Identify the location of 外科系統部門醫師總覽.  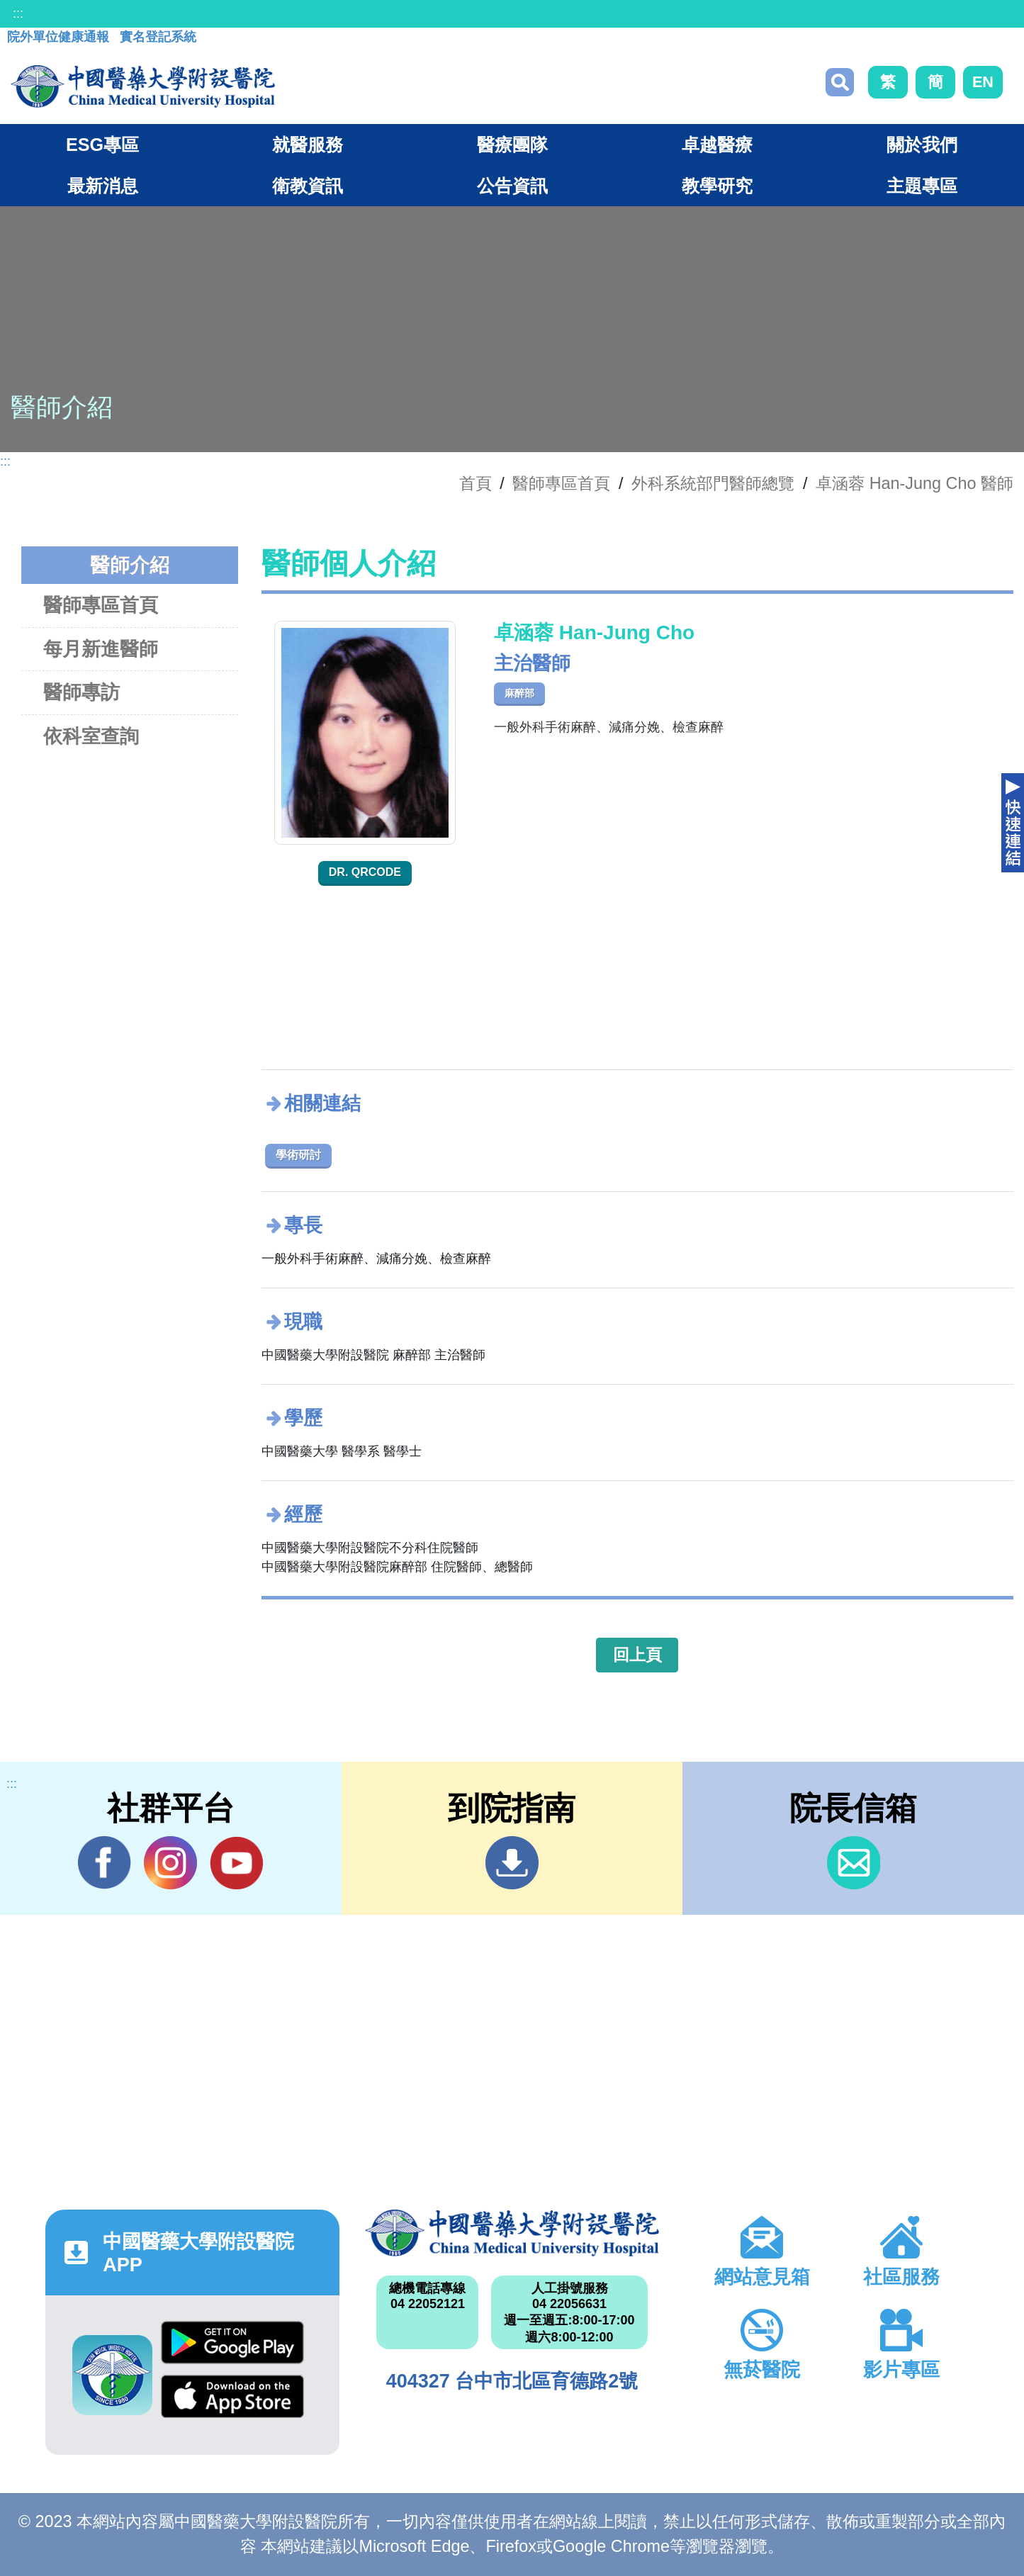
(712, 483).